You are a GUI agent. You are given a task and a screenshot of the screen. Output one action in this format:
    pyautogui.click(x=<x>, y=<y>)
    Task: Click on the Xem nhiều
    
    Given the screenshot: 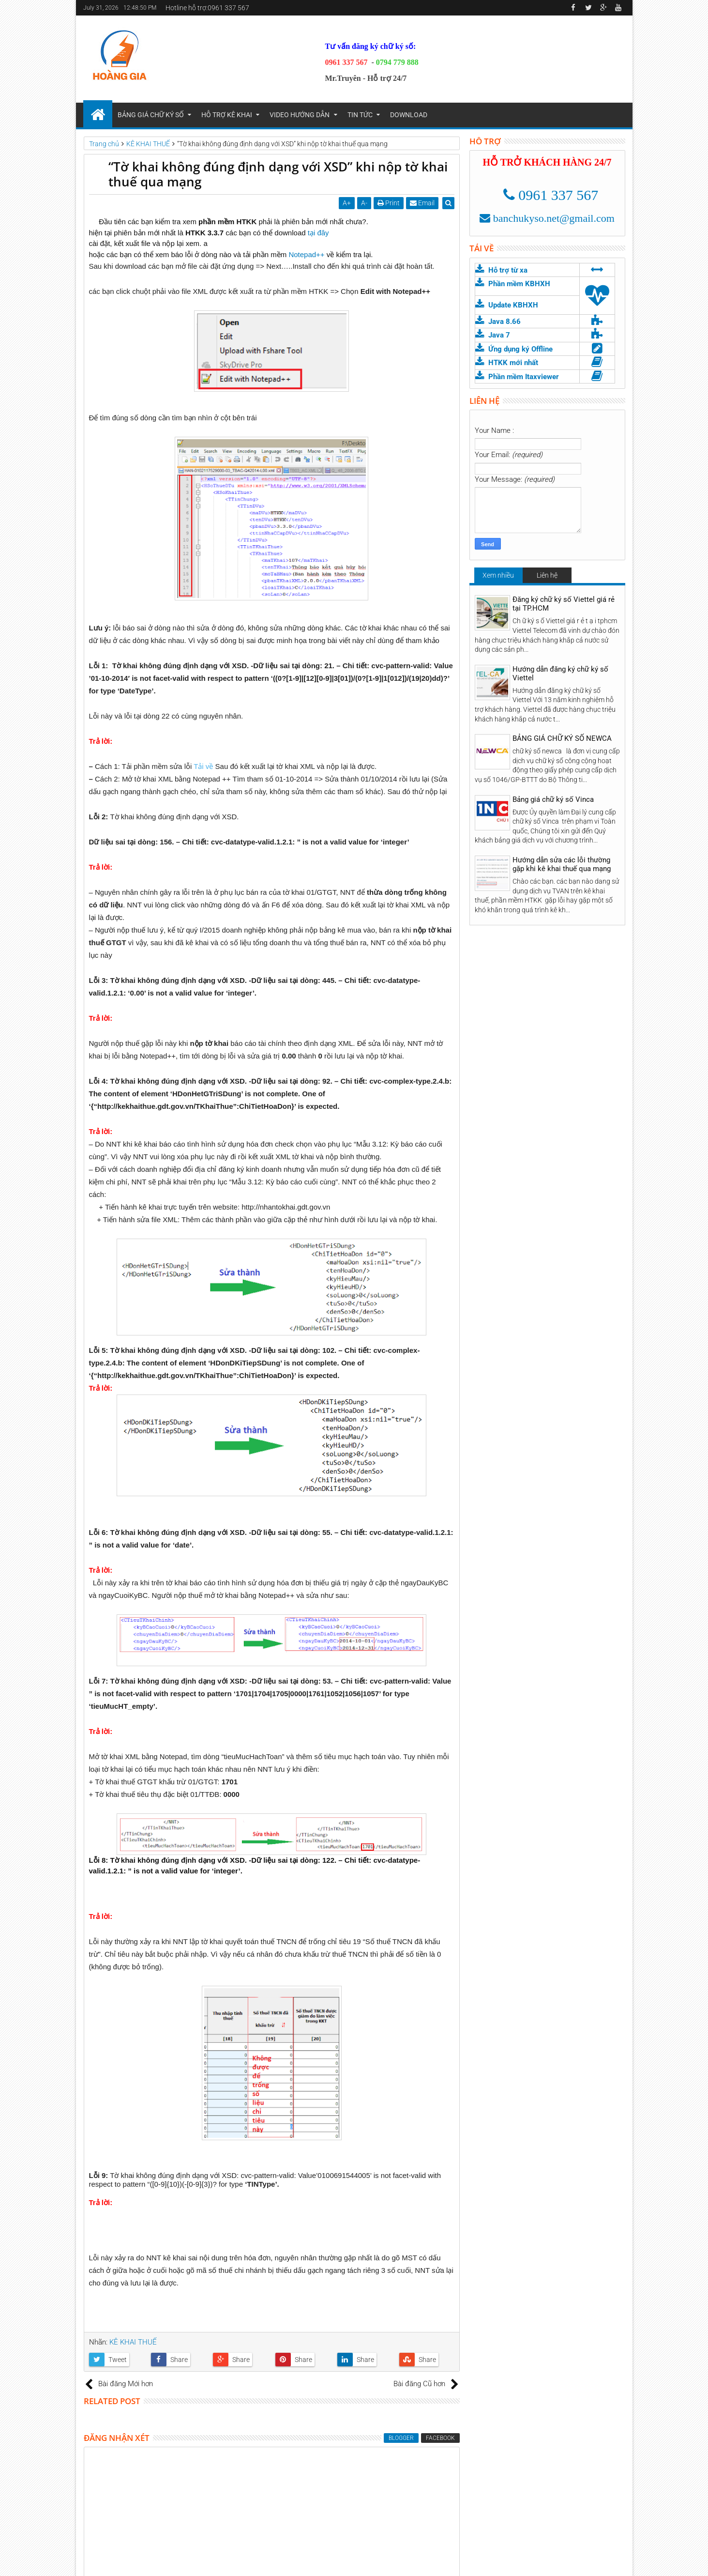 What is the action you would take?
    pyautogui.click(x=498, y=575)
    